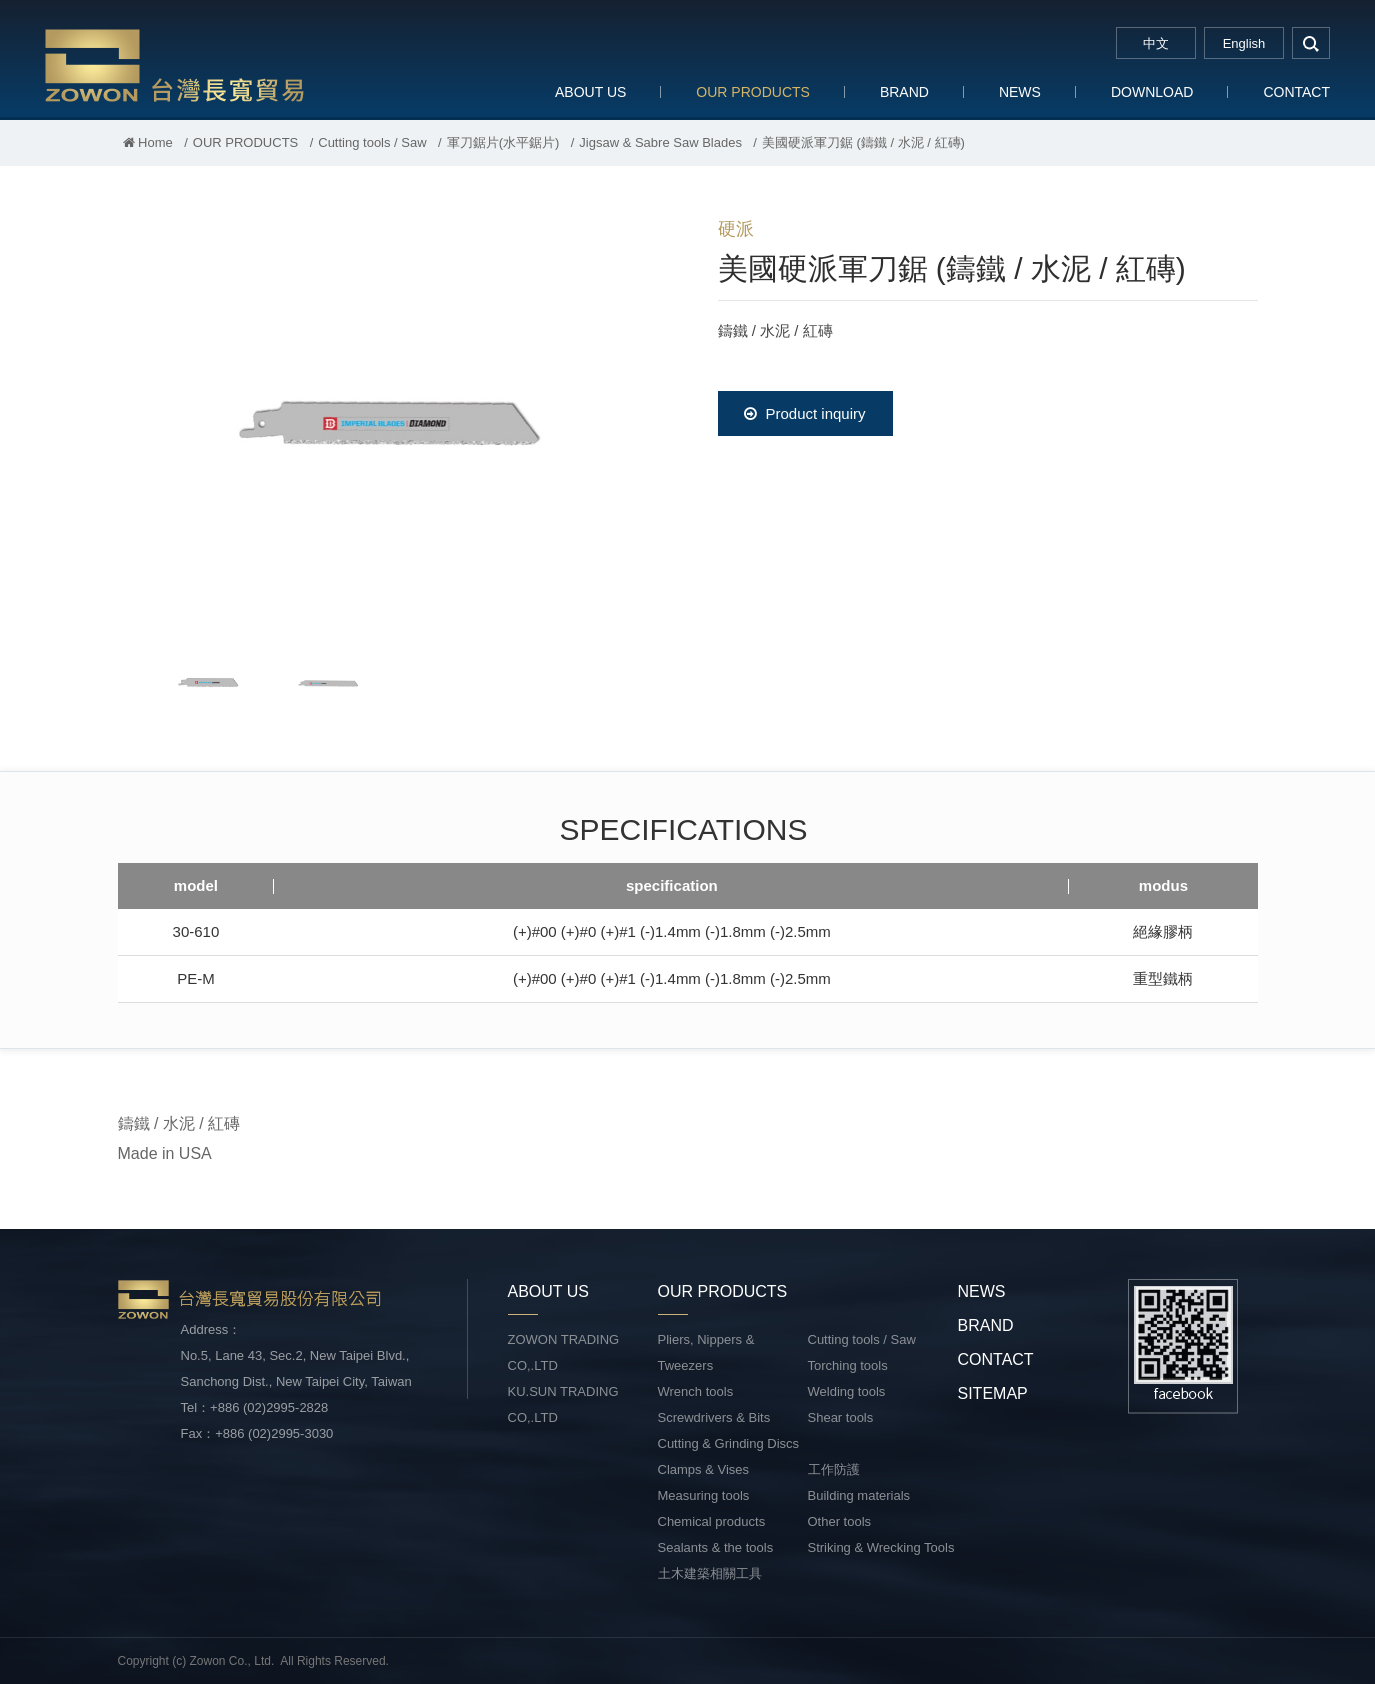 The width and height of the screenshot is (1375, 1684). Describe the element at coordinates (804, 413) in the screenshot. I see `Product inquiry` at that location.